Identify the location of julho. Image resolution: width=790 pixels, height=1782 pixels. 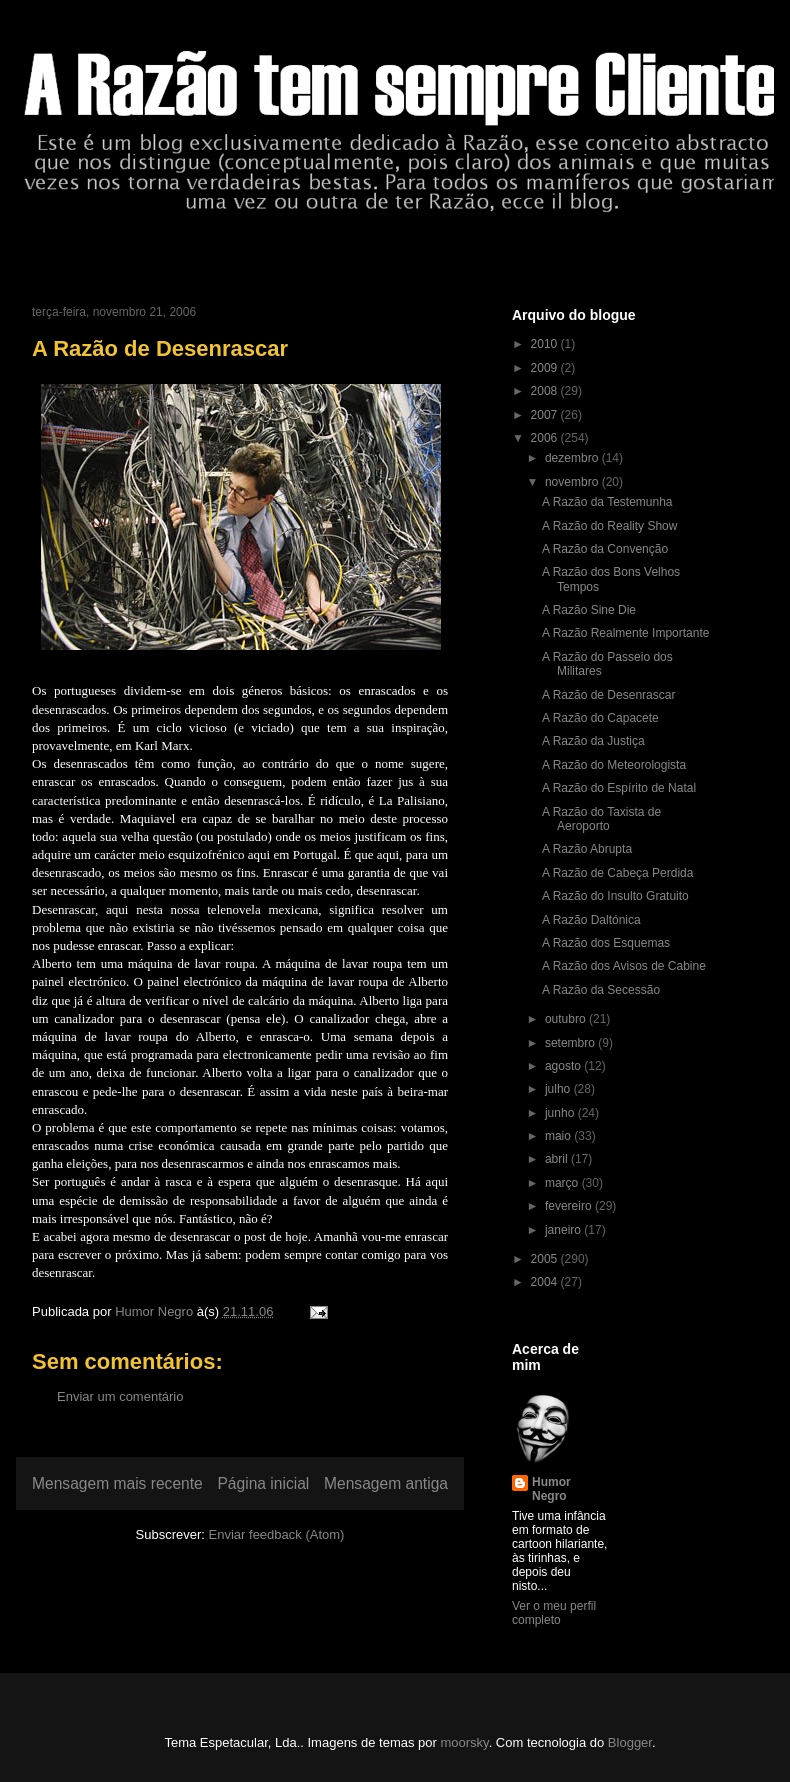
(559, 1089).